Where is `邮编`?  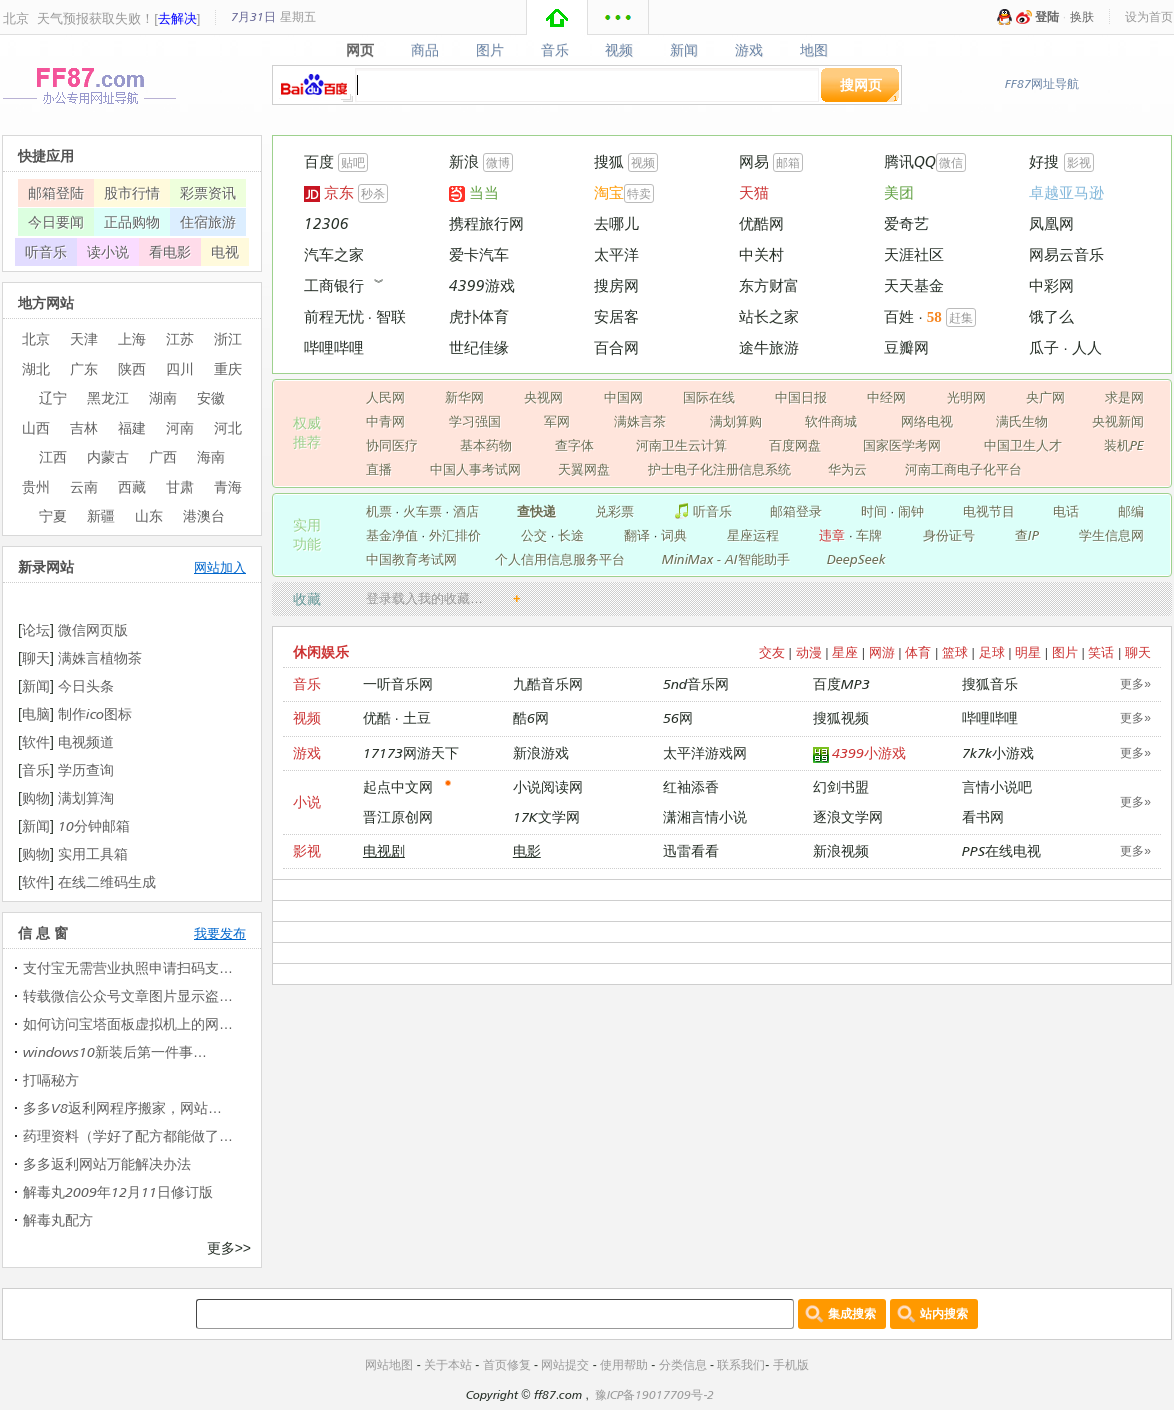 邮编 is located at coordinates (1131, 511).